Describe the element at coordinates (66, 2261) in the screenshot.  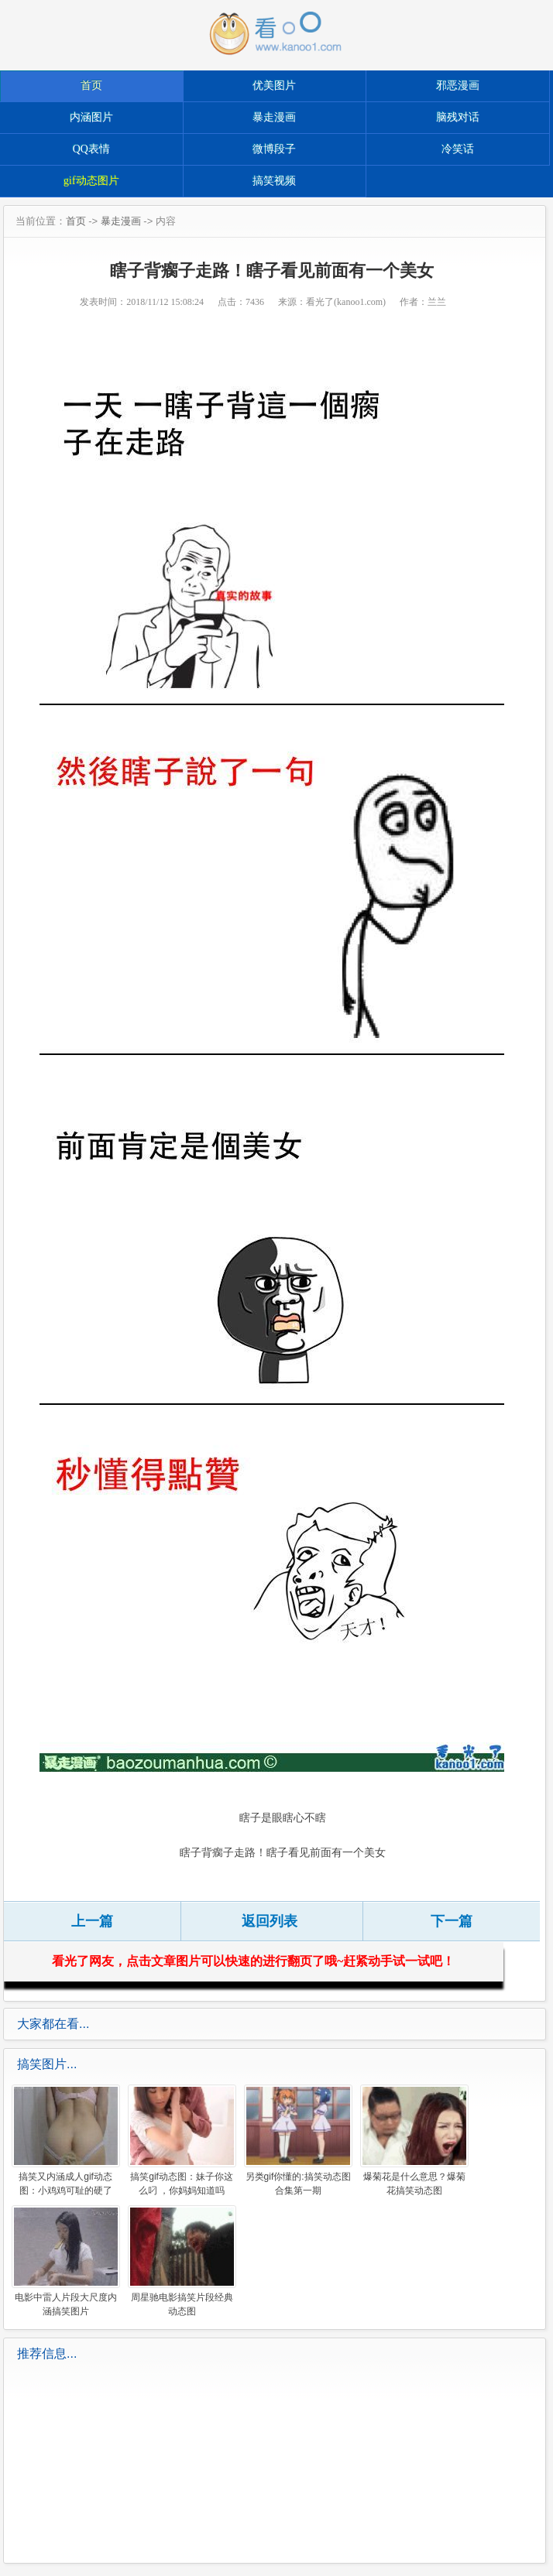
I see `电影中雷人片段大尺度内涵搞笑图片` at that location.